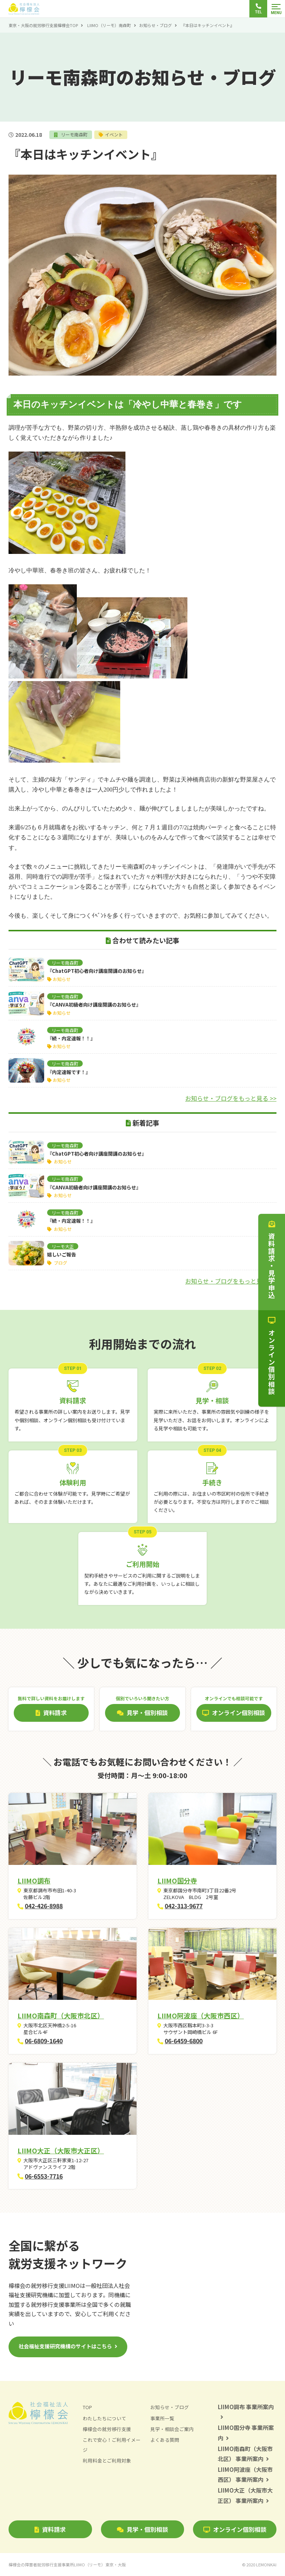 This screenshot has width=285, height=2576. Describe the element at coordinates (142, 2529) in the screenshot. I see `見学・個別相談` at that location.